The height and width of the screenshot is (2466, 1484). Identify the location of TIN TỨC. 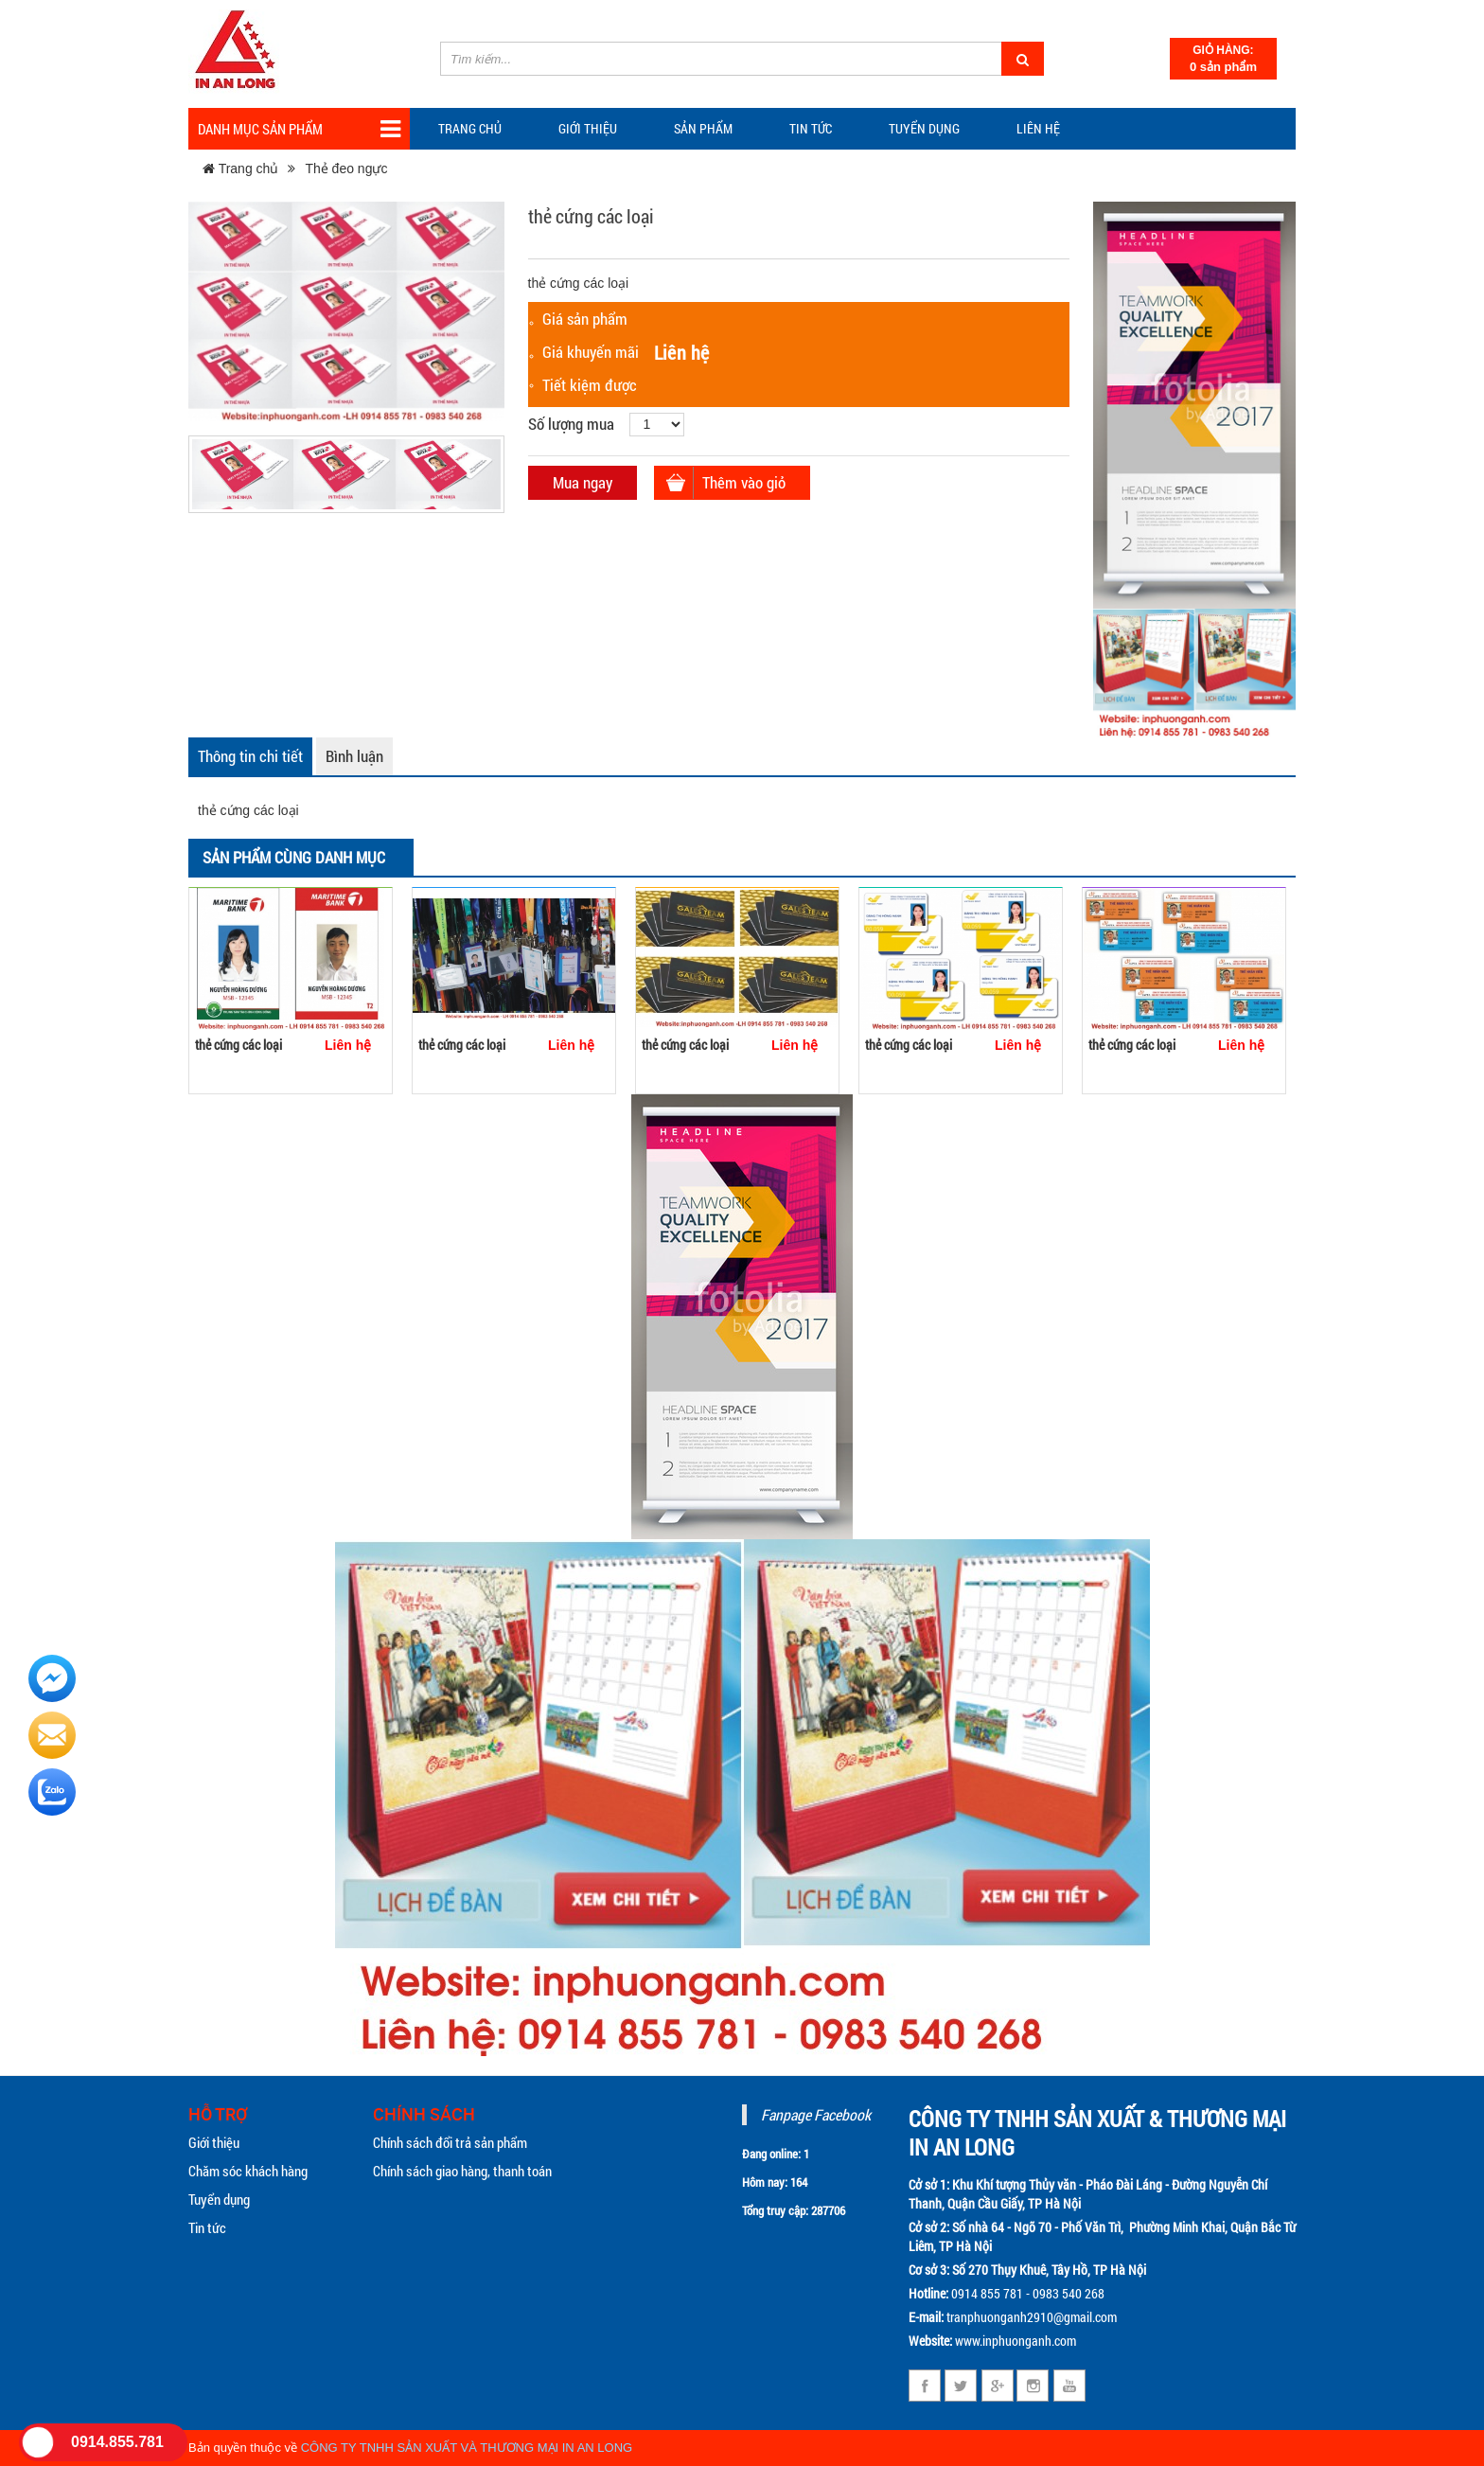
(810, 128).